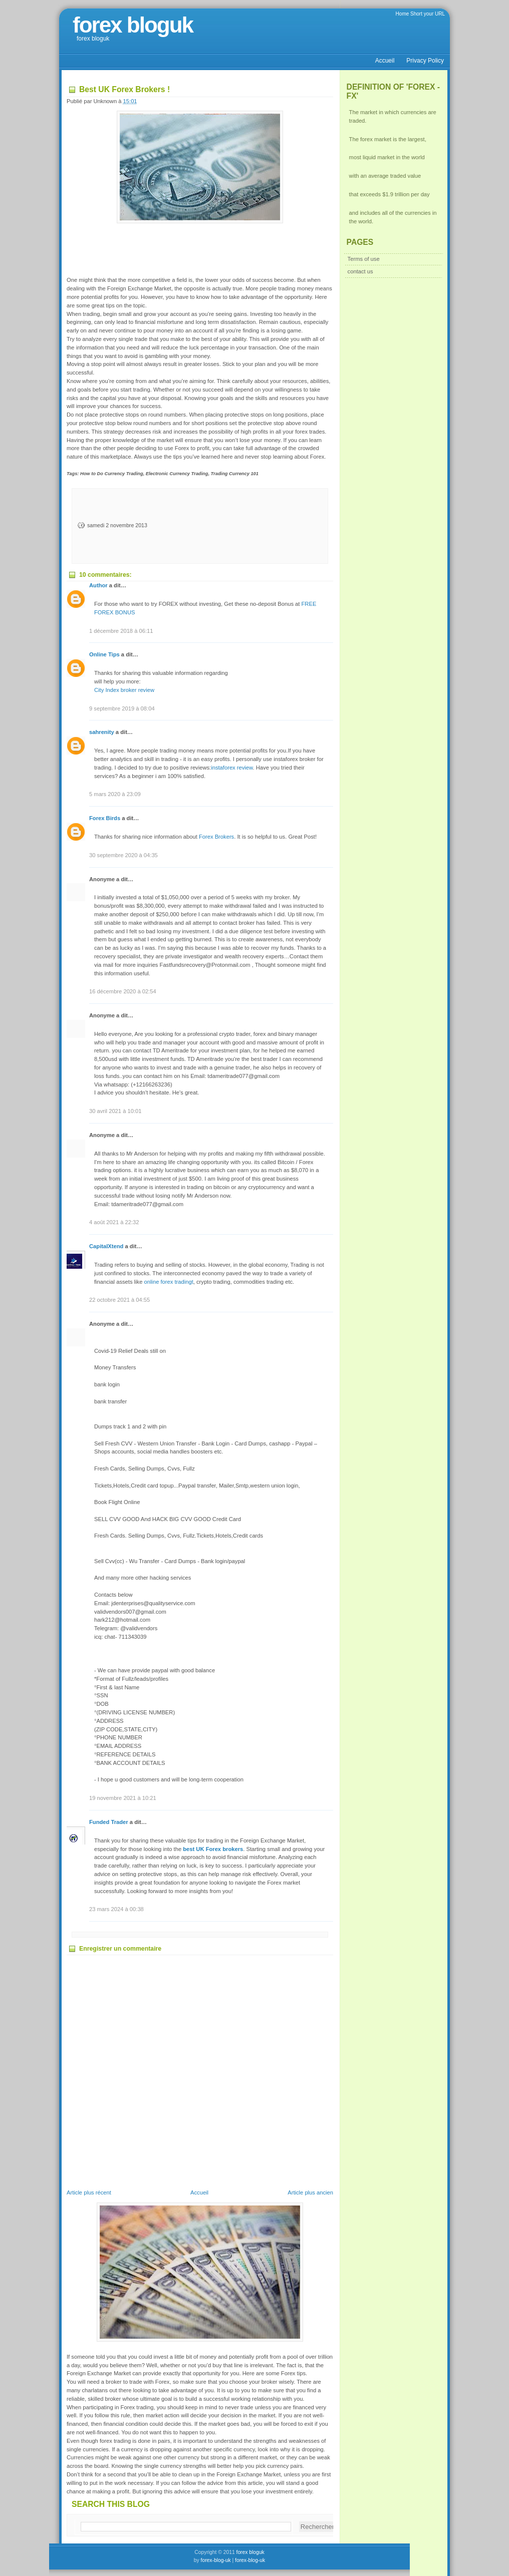 The image size is (509, 2576). I want to click on 30 septembre 2020 à 04:35, so click(123, 855).